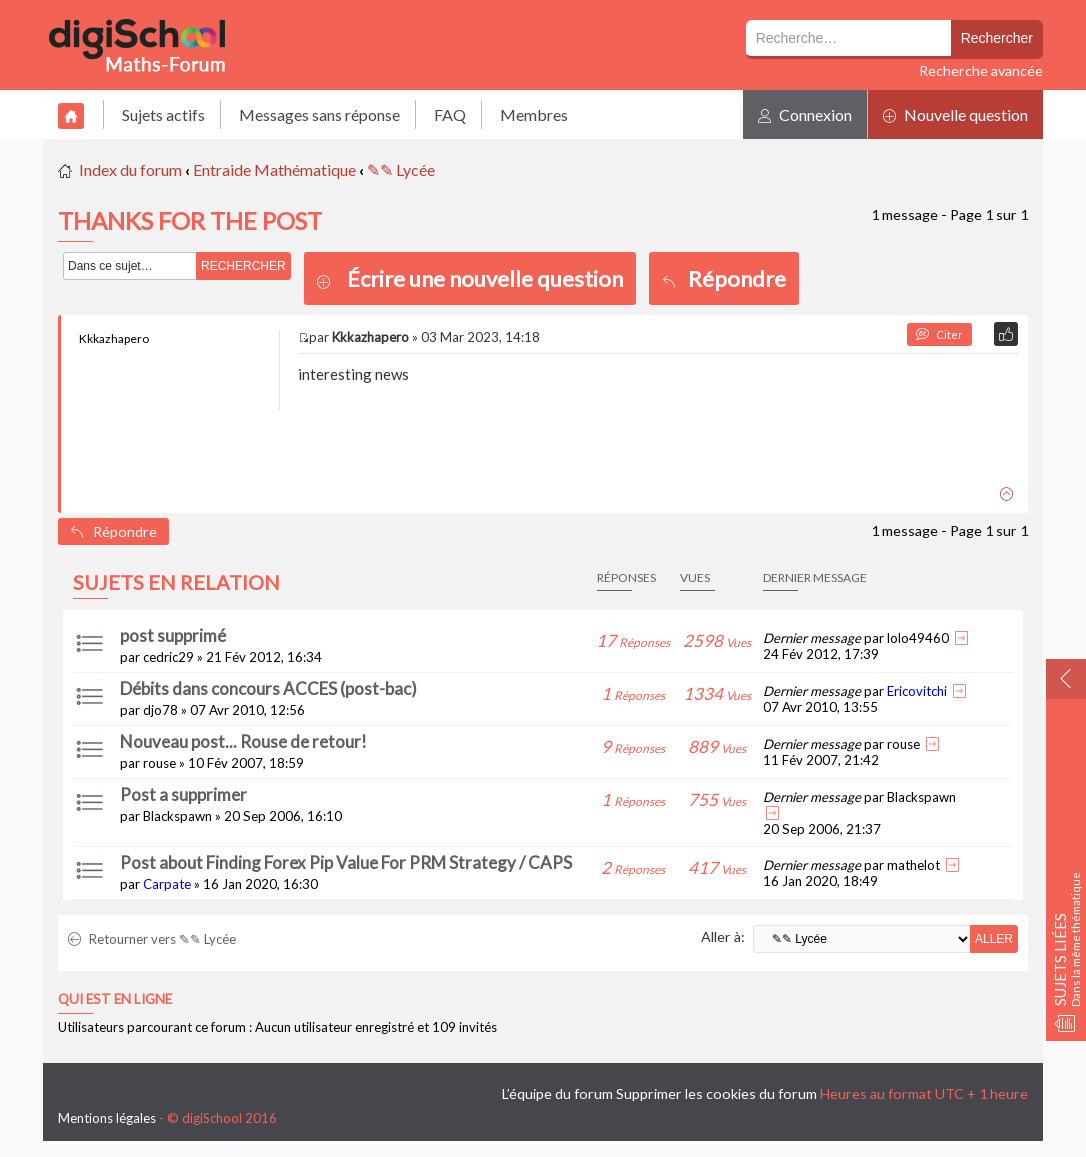 This screenshot has height=1157, width=1086. Describe the element at coordinates (981, 70) in the screenshot. I see `Recherche avancée` at that location.